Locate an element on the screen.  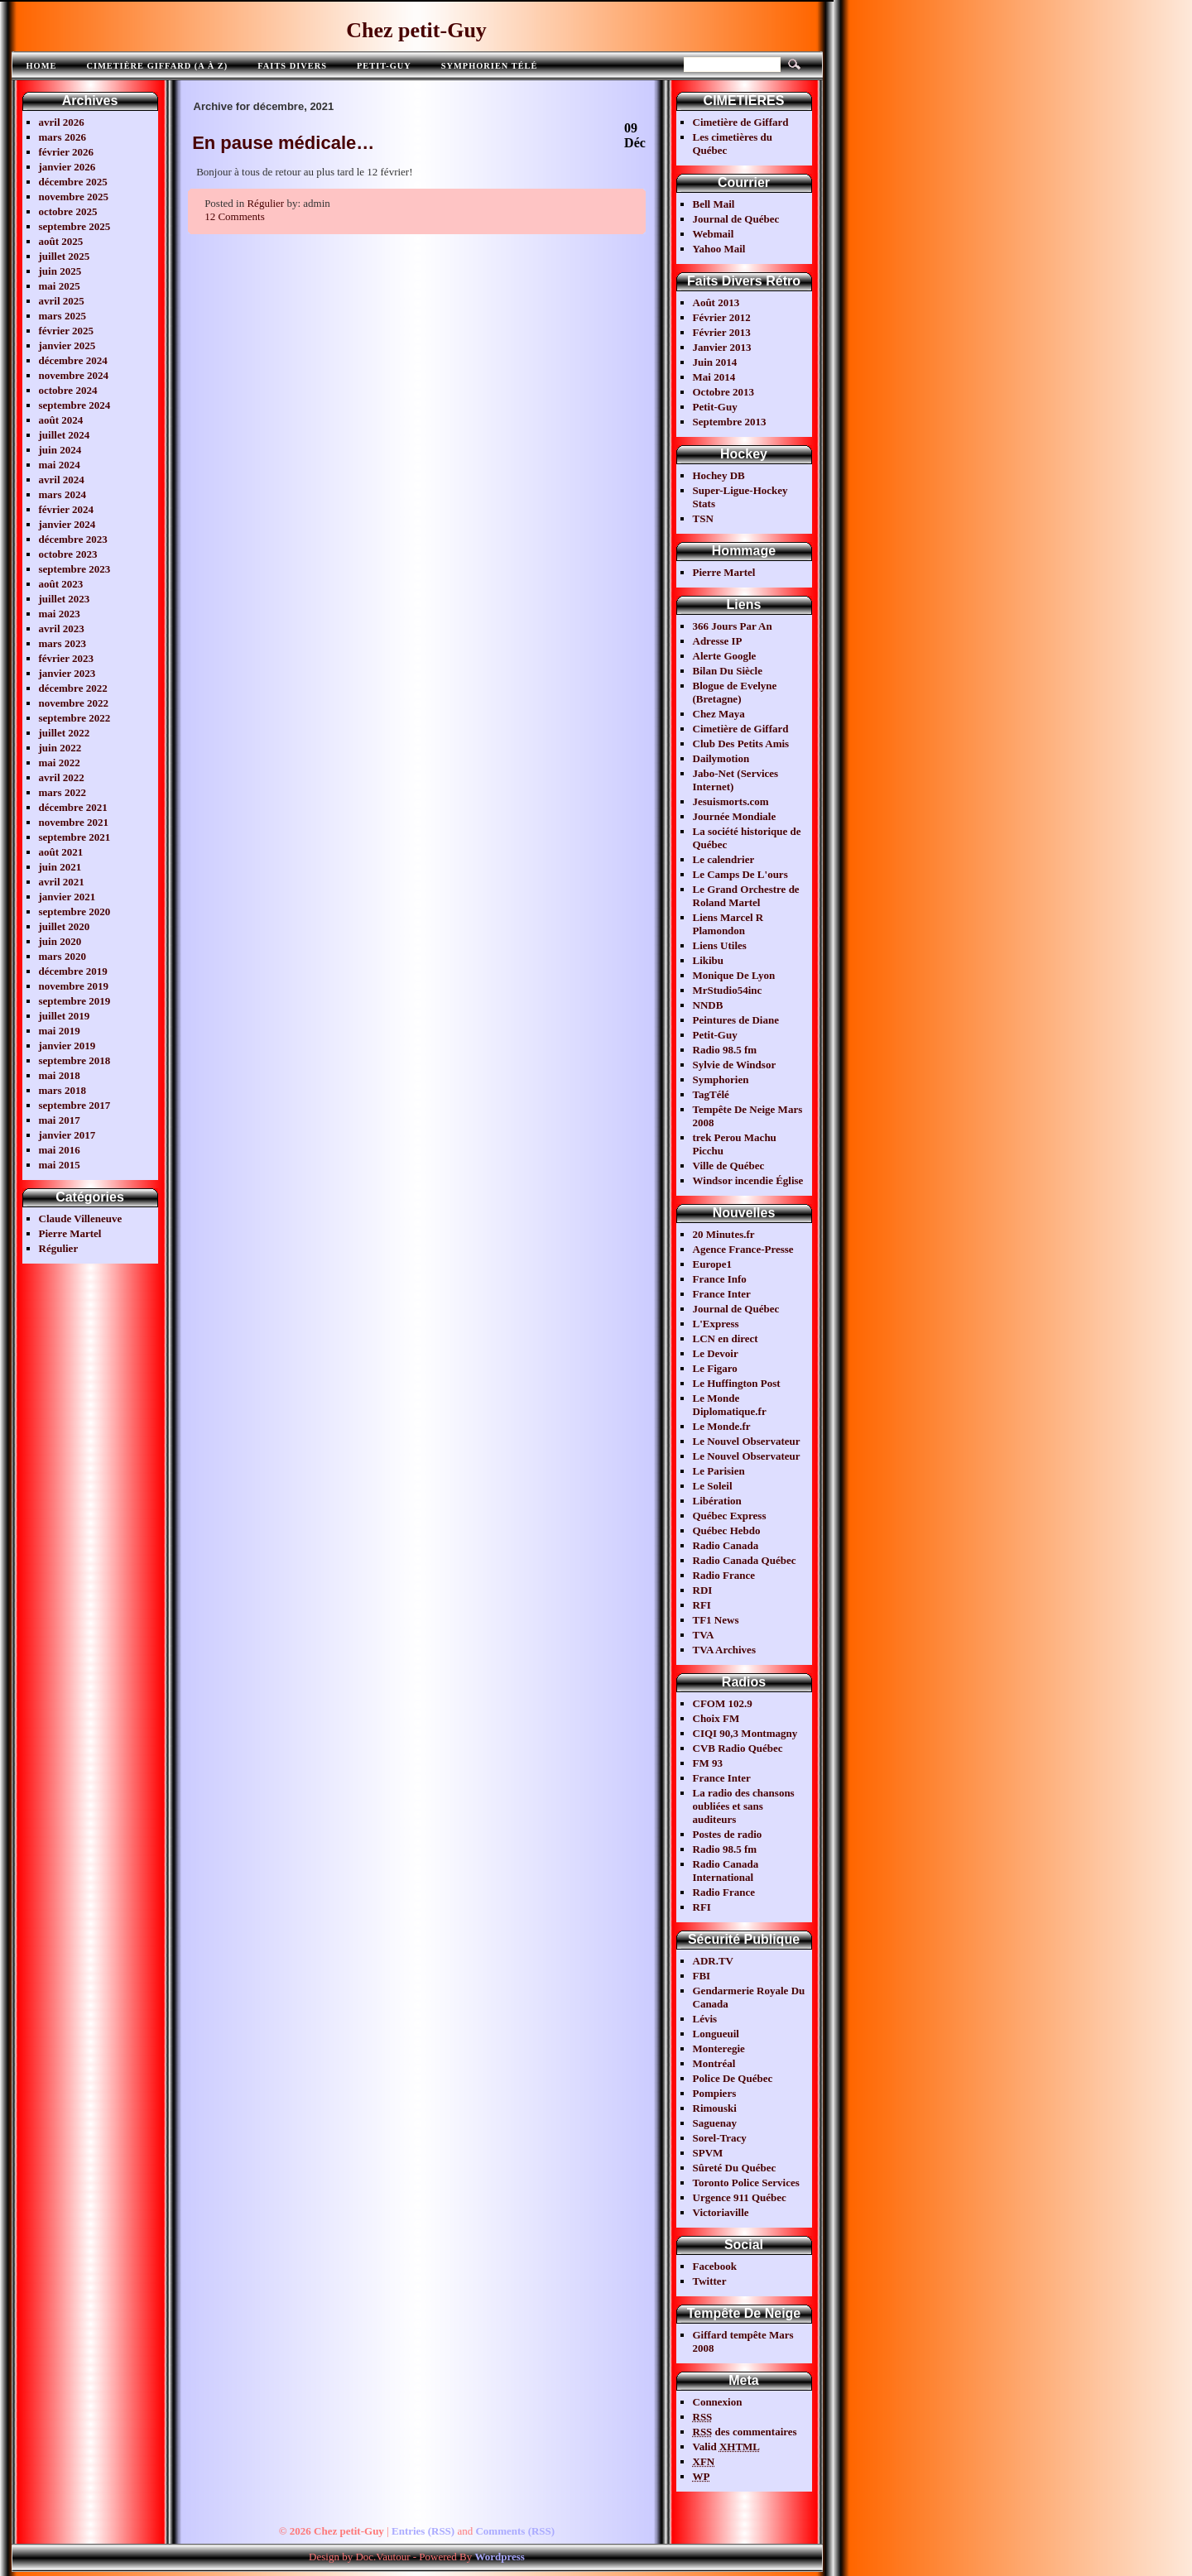
septembre 2017 is located at coordinates (75, 1105).